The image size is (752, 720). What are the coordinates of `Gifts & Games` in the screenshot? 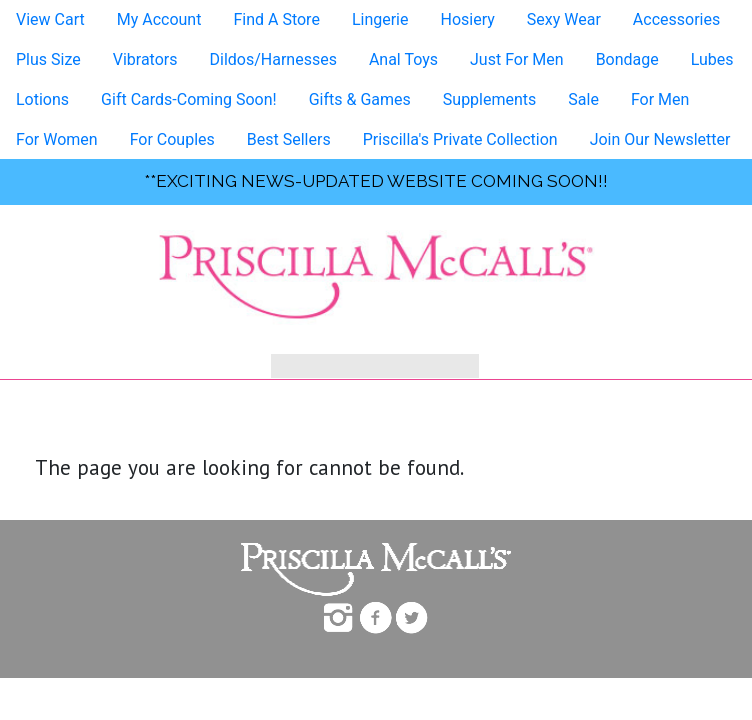 It's located at (360, 99).